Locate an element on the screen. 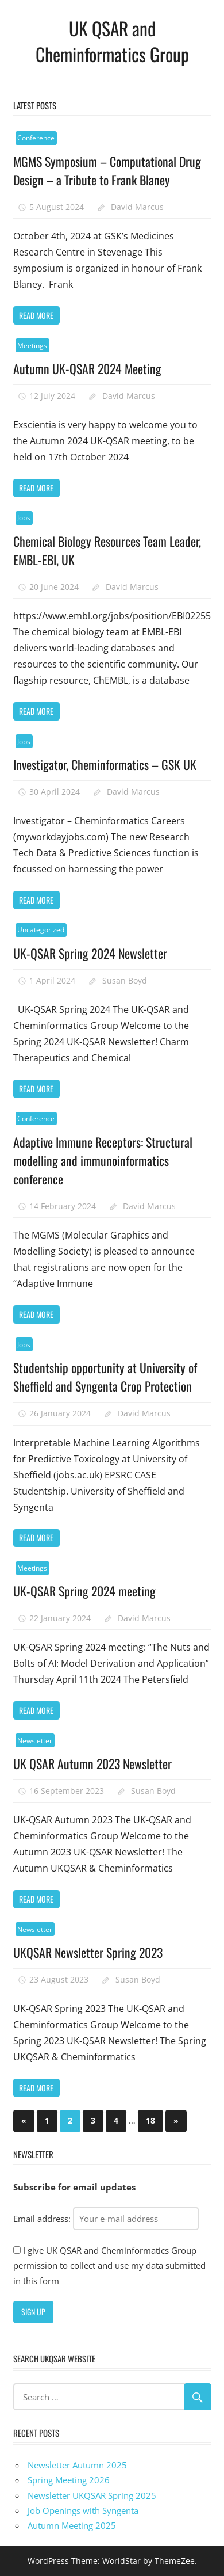  UK QSAR Autumn 2023 Newsletter is located at coordinates (93, 1763).